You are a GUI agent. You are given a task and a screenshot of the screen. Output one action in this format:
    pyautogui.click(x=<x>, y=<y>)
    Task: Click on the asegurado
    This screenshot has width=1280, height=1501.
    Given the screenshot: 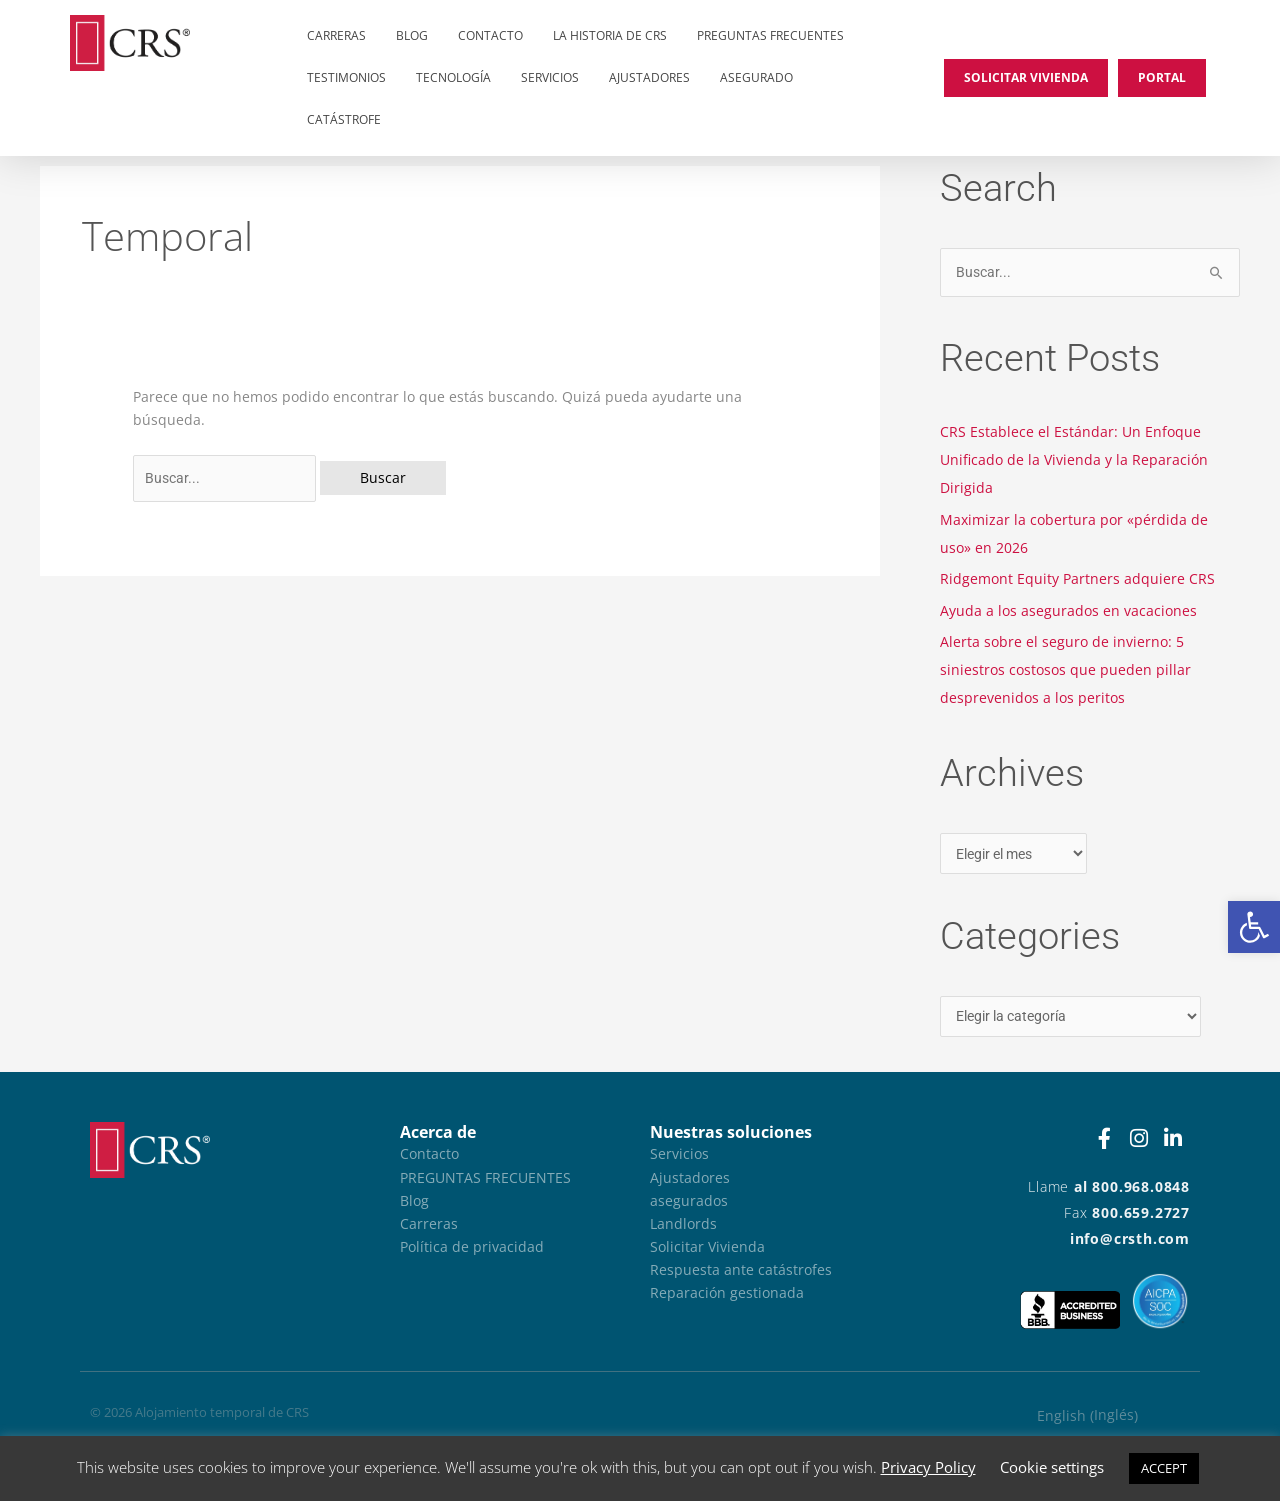 What is the action you would take?
    pyautogui.click(x=756, y=77)
    